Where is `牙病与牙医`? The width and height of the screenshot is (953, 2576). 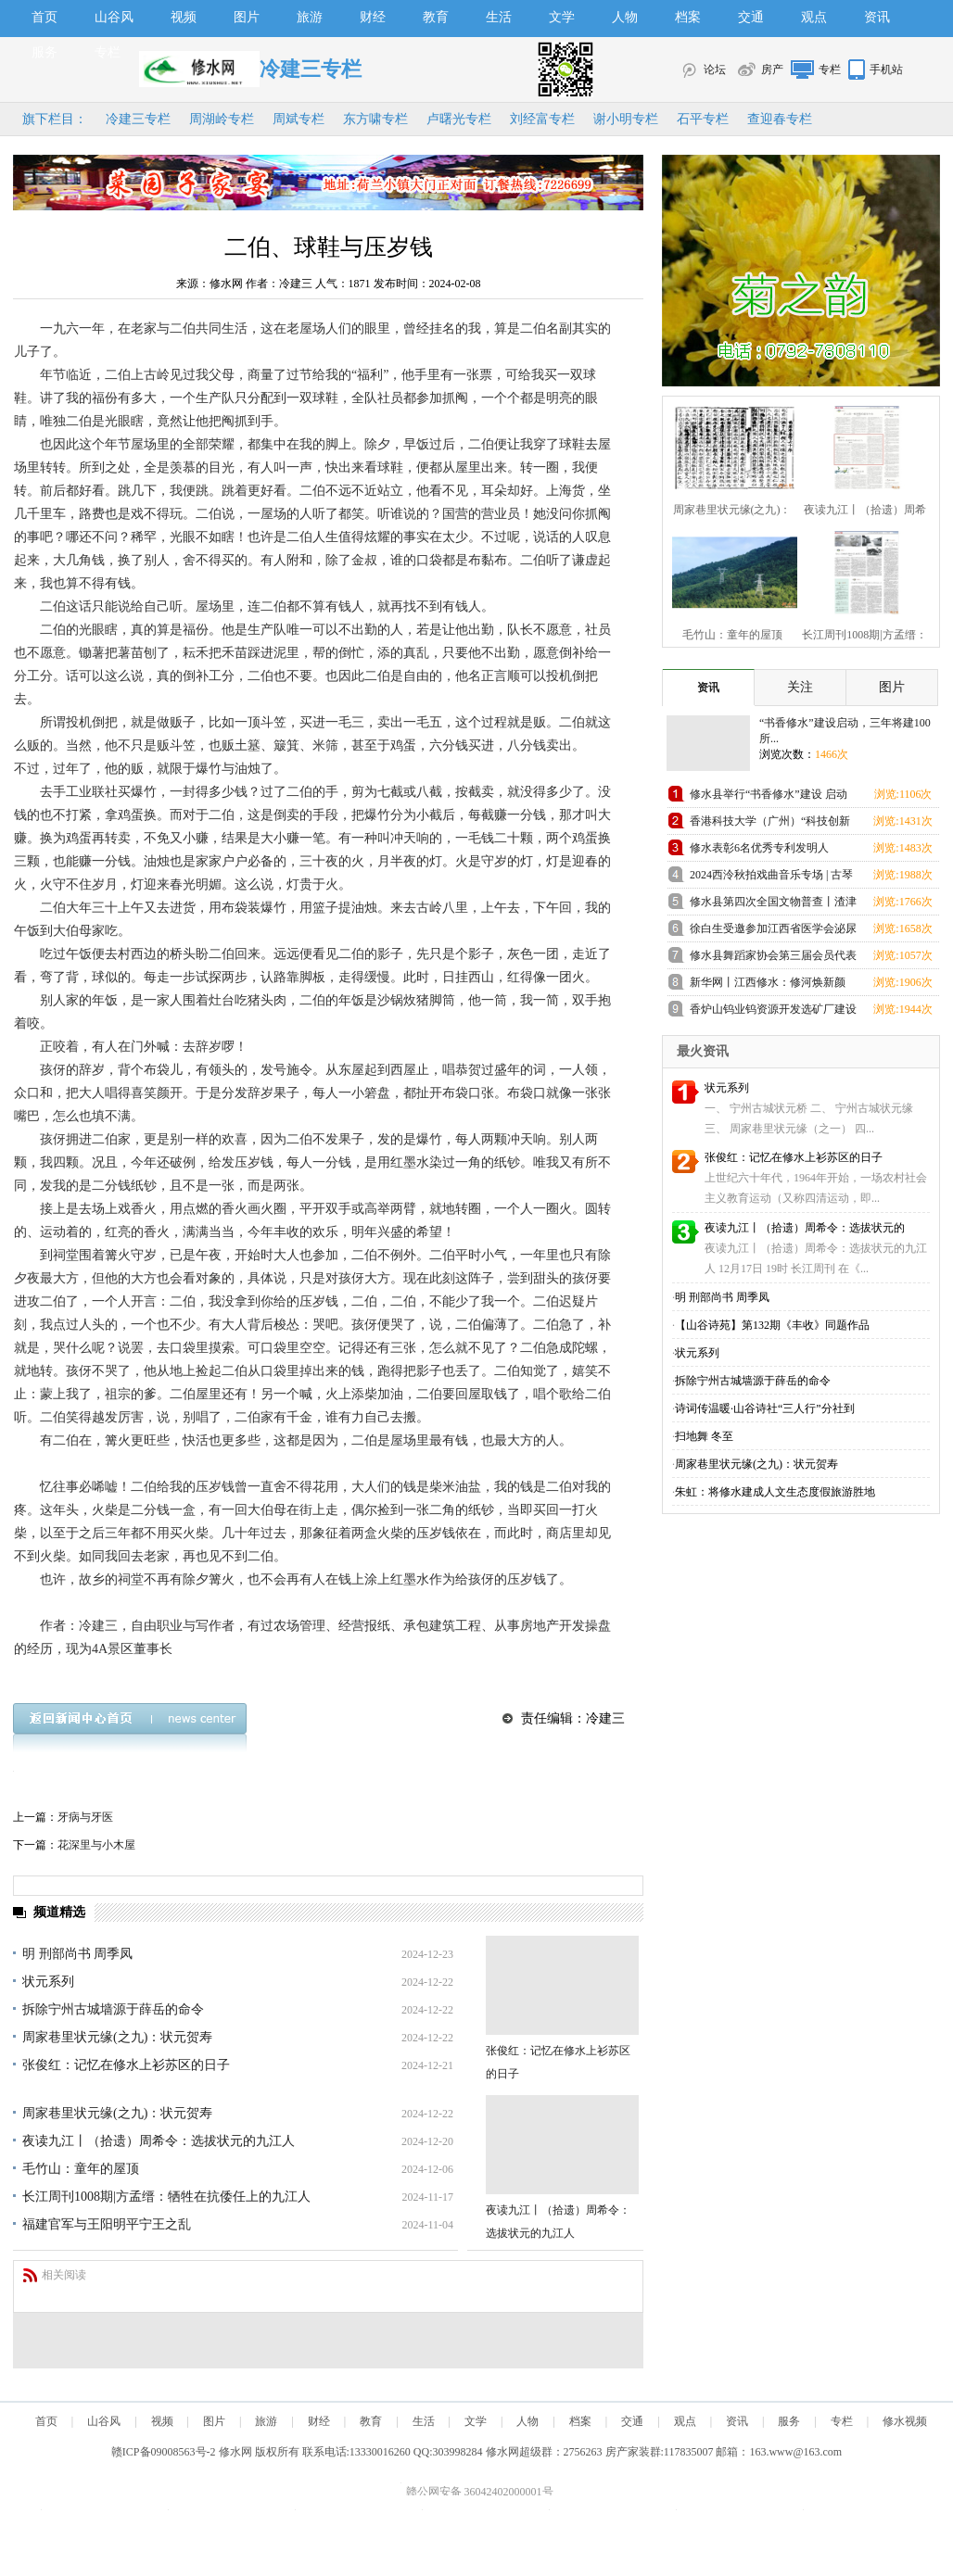
牙病与牙医 is located at coordinates (85, 1817).